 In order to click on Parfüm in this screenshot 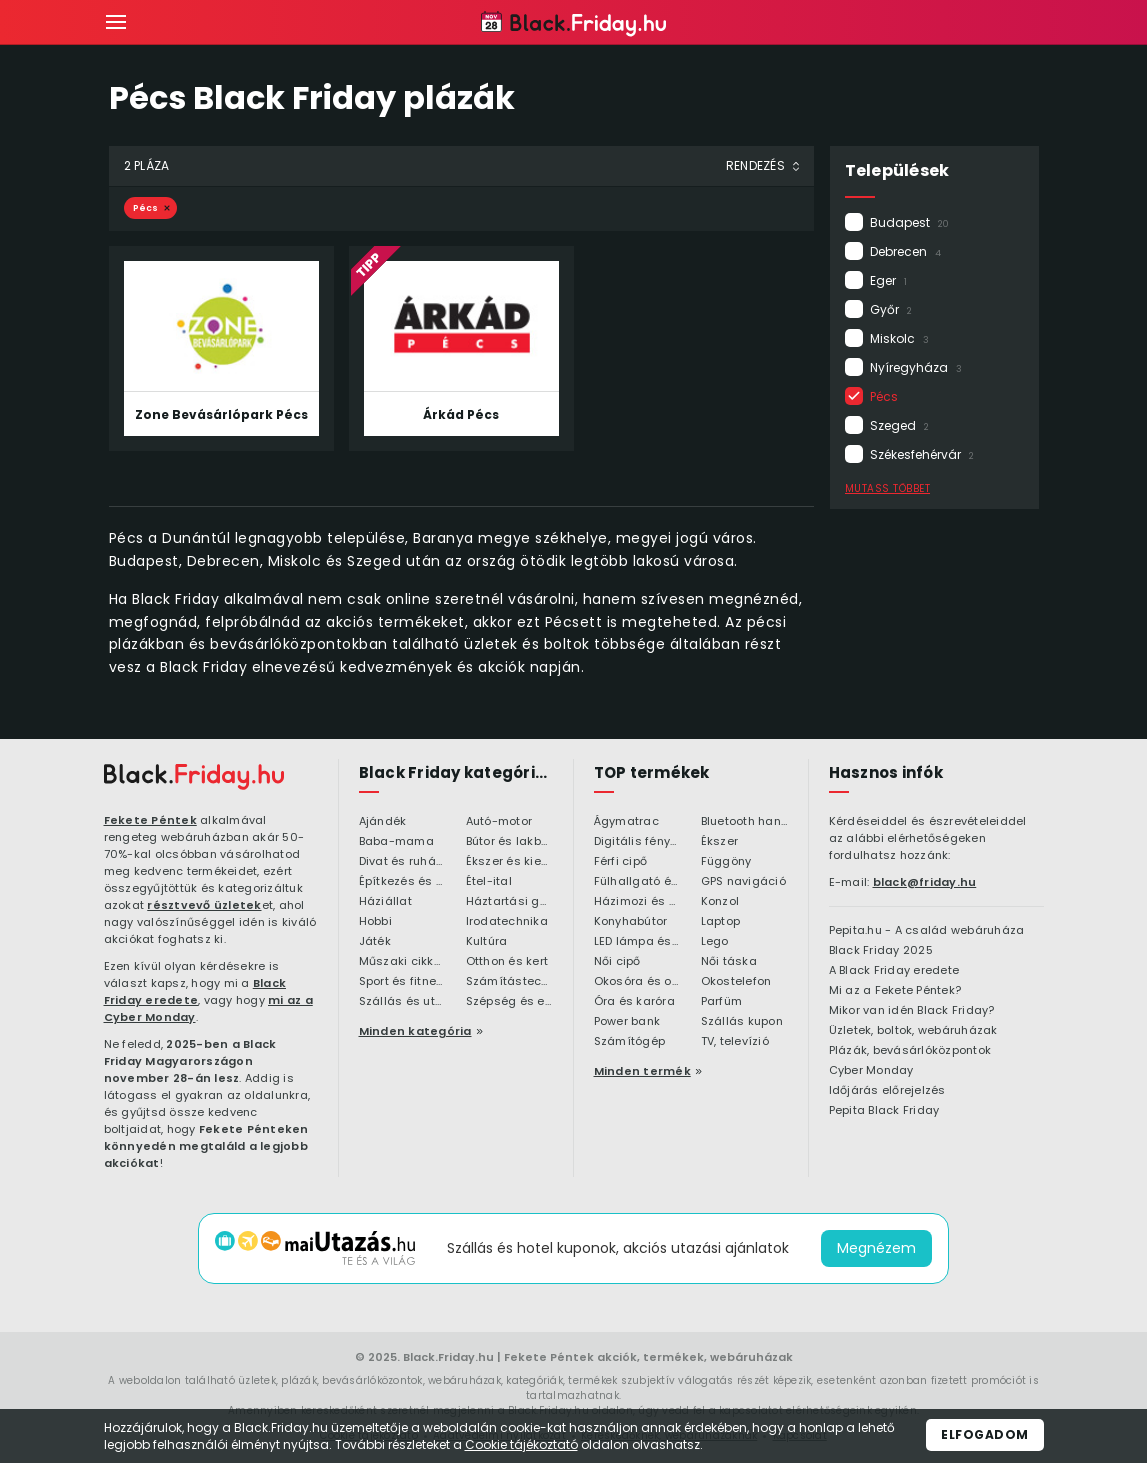, I will do `click(722, 1002)`.